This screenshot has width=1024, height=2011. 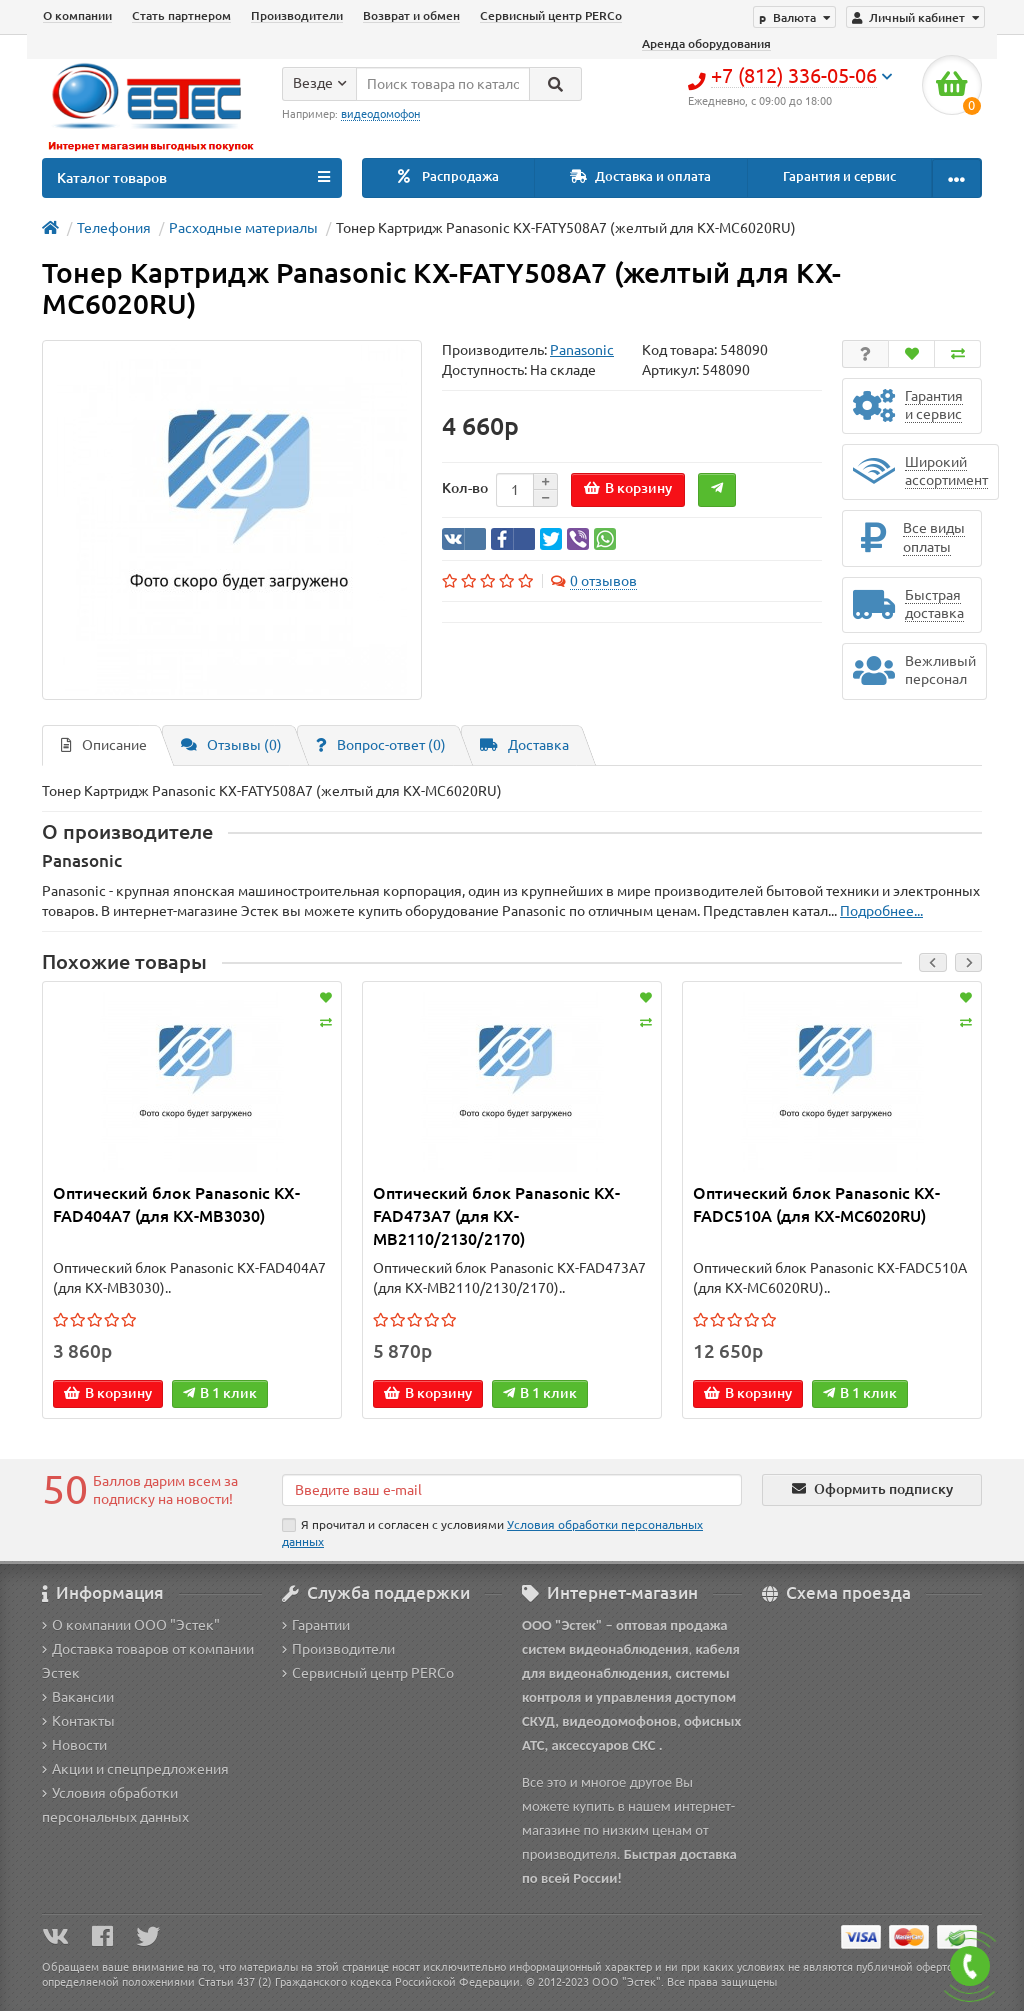 What do you see at coordinates (243, 228) in the screenshot?
I see `Расходные материалы` at bounding box center [243, 228].